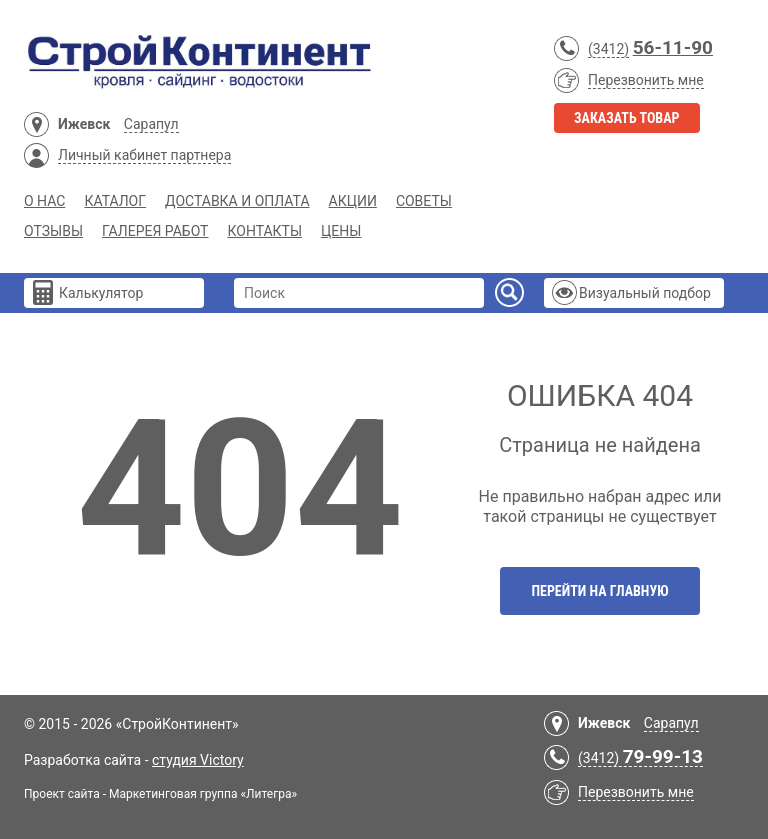 The height and width of the screenshot is (839, 768). What do you see at coordinates (144, 155) in the screenshot?
I see `Личный кабинет партнера` at bounding box center [144, 155].